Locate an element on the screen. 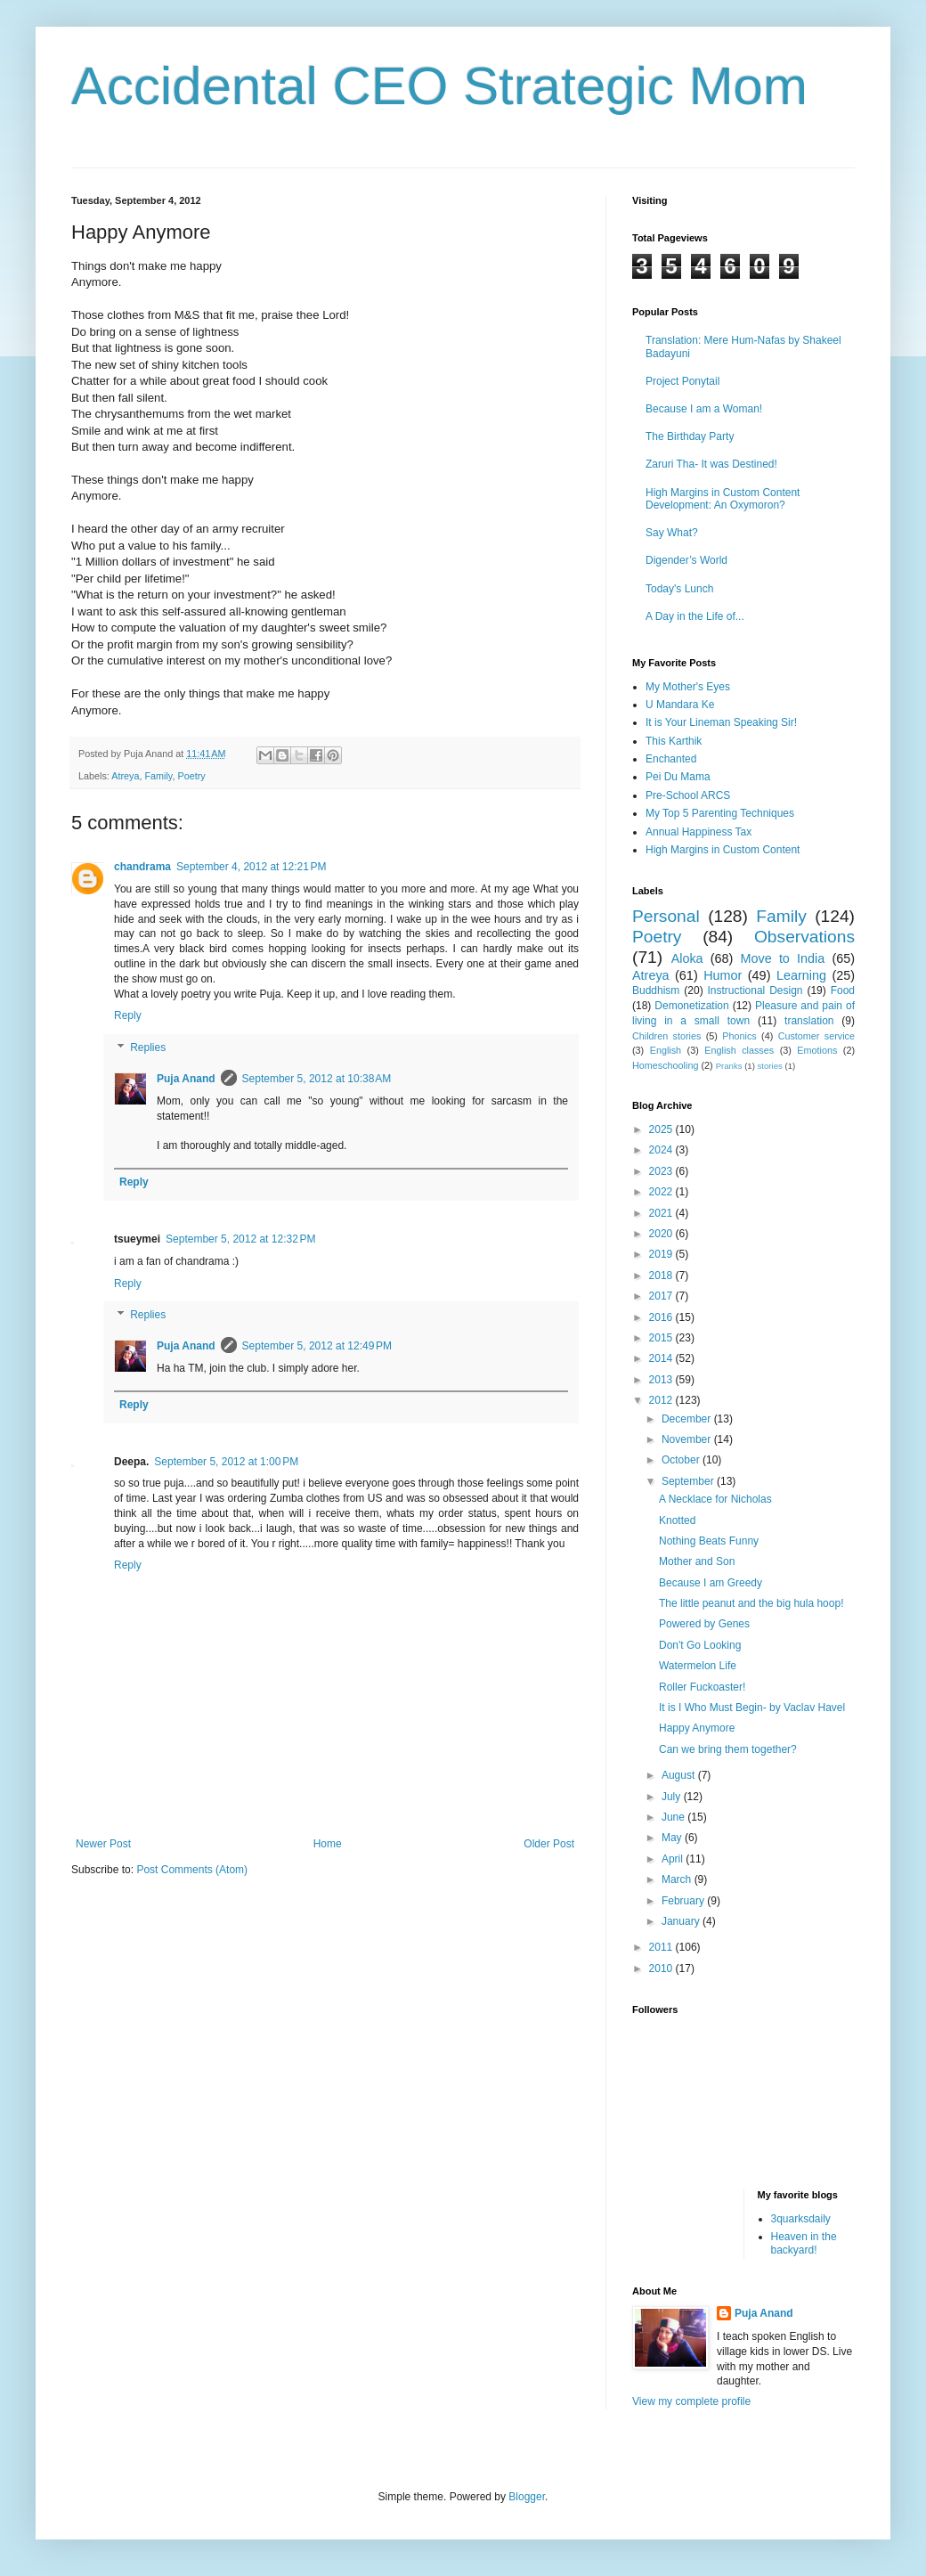 This screenshot has width=926, height=2576. 2025 is located at coordinates (662, 1129).